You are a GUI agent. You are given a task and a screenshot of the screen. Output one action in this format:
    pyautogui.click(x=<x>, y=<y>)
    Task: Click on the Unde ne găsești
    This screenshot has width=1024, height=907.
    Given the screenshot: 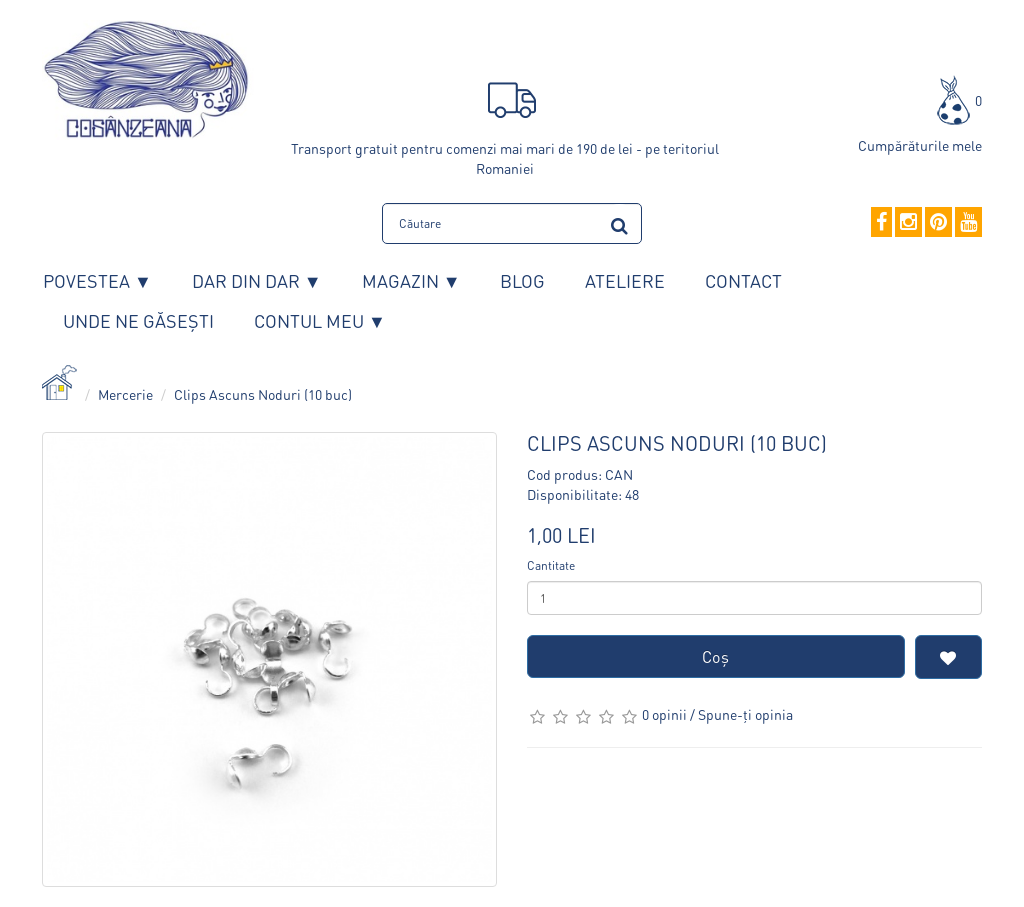 What is the action you would take?
    pyautogui.click(x=138, y=320)
    